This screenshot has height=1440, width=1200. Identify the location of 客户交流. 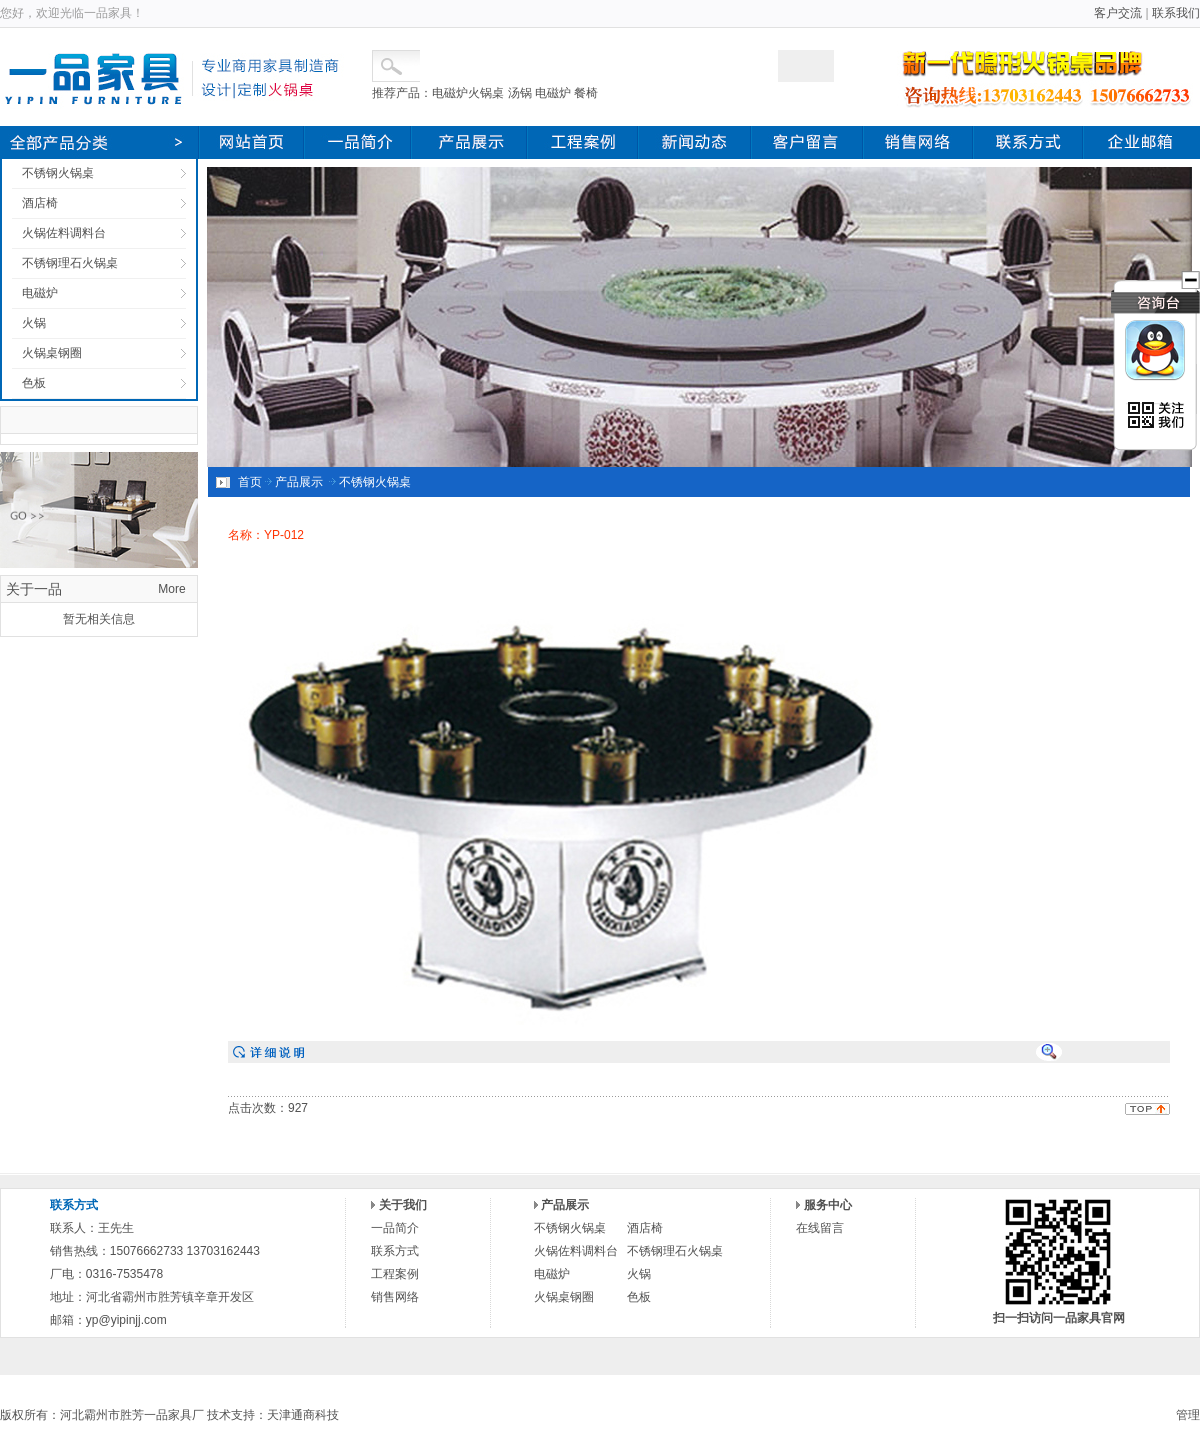
(1118, 13).